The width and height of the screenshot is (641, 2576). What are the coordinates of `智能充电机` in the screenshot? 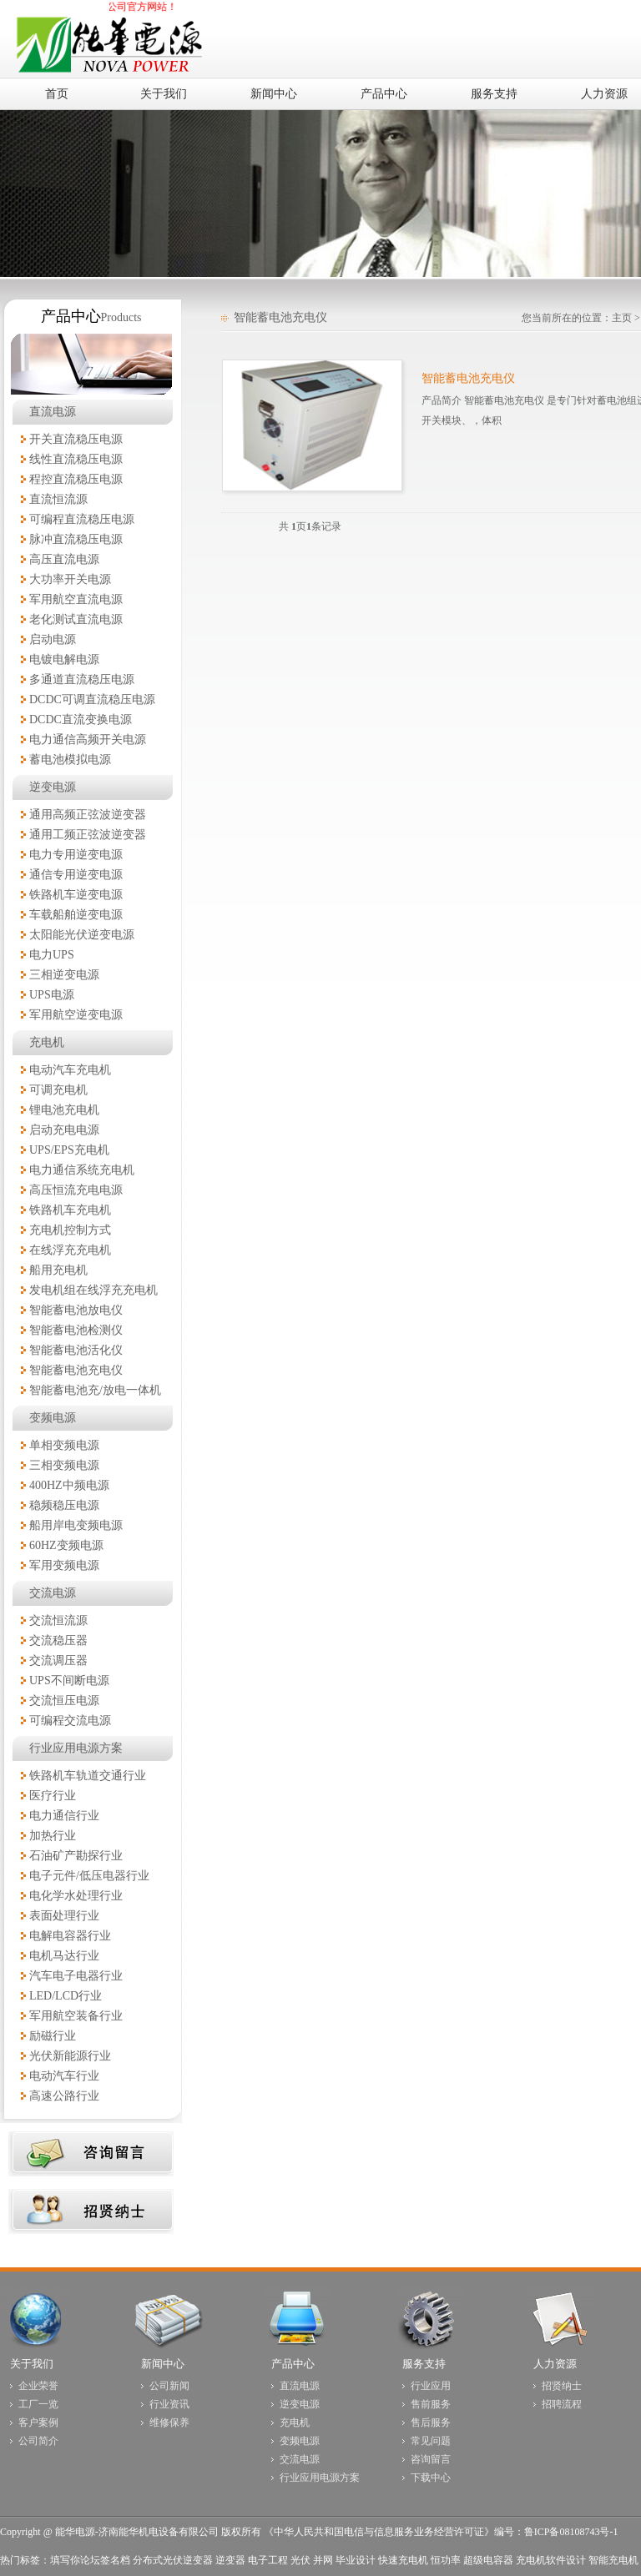 It's located at (613, 2560).